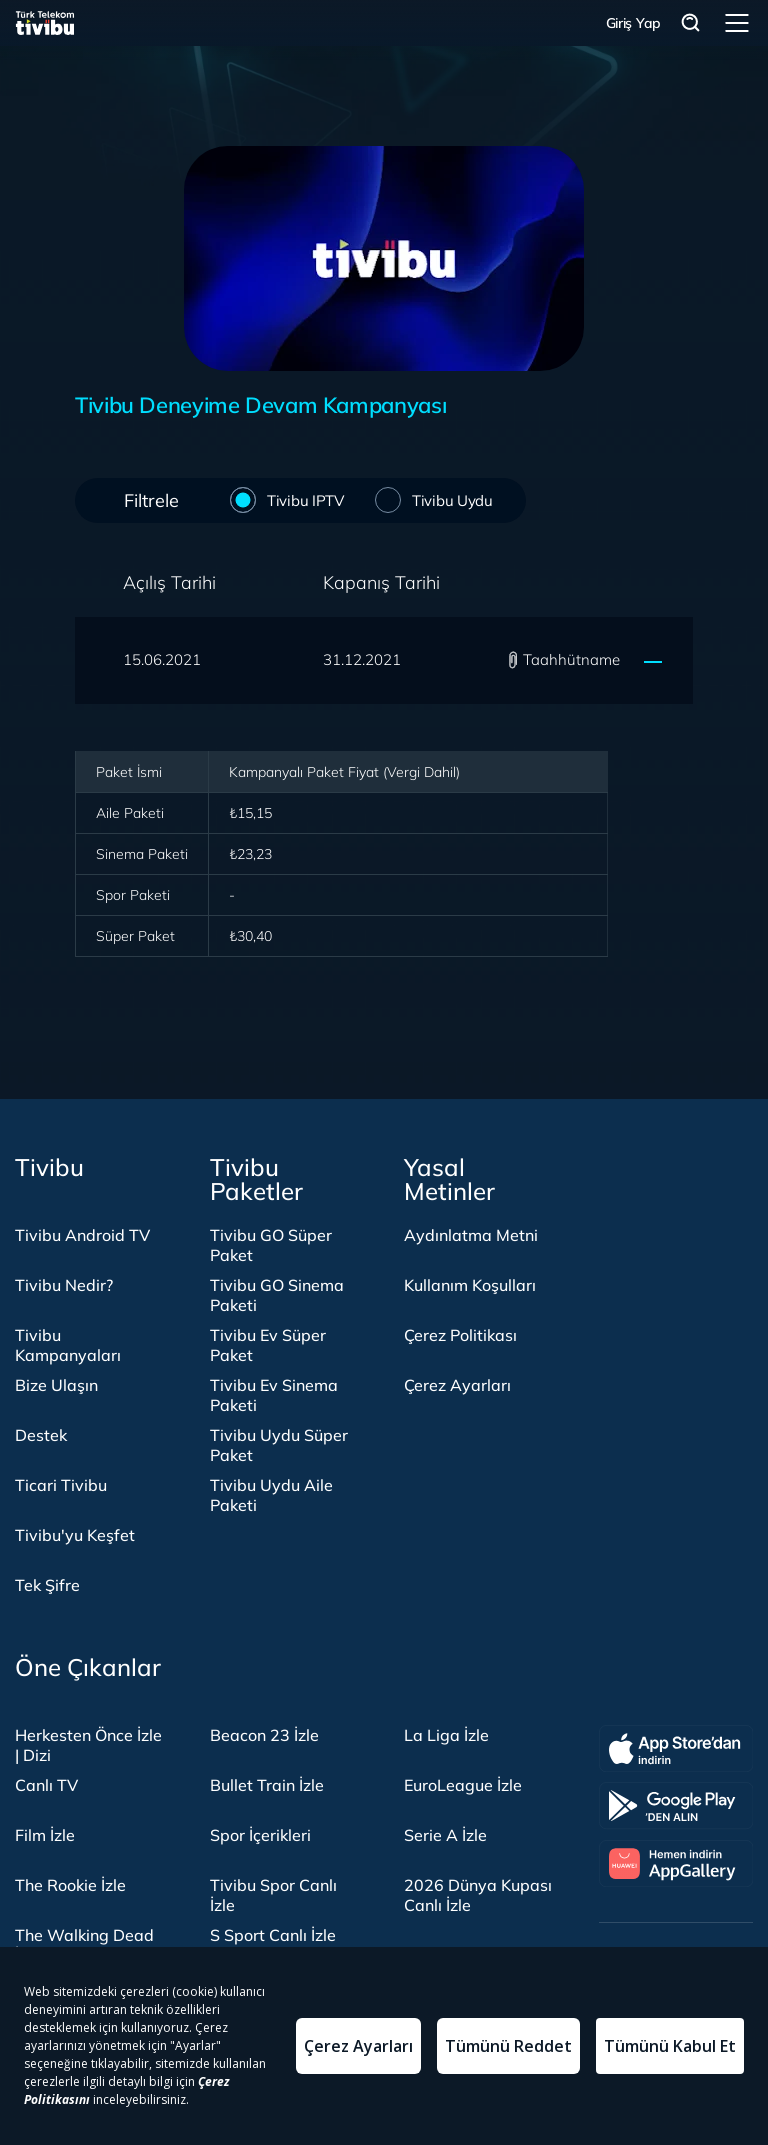 This screenshot has height=2145, width=768. Describe the element at coordinates (633, 23) in the screenshot. I see `Giriş Yap` at that location.